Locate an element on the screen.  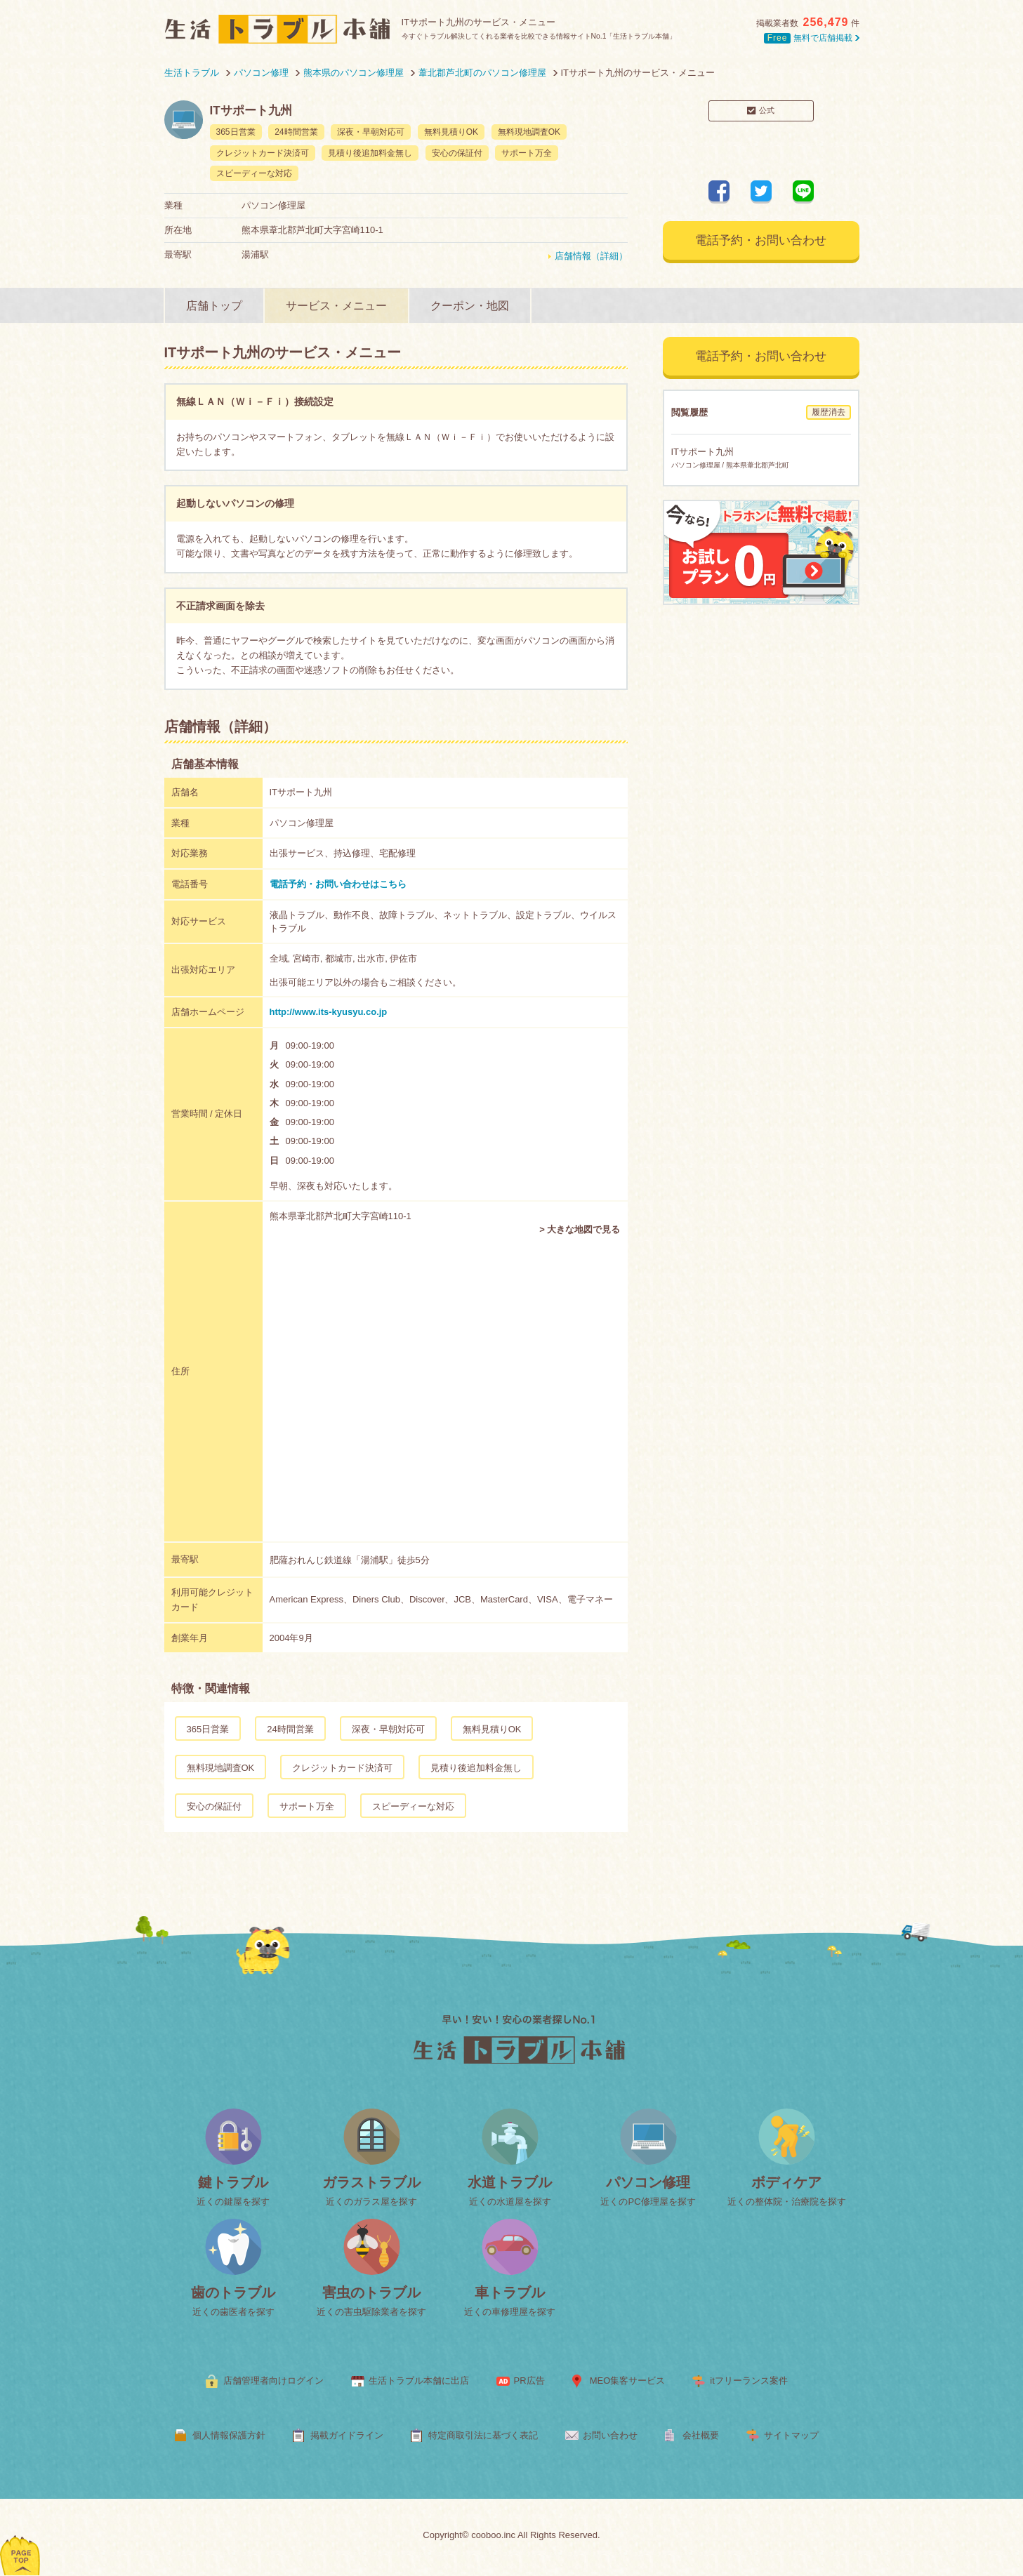
> 大きな地図で見る is located at coordinates (579, 1229).